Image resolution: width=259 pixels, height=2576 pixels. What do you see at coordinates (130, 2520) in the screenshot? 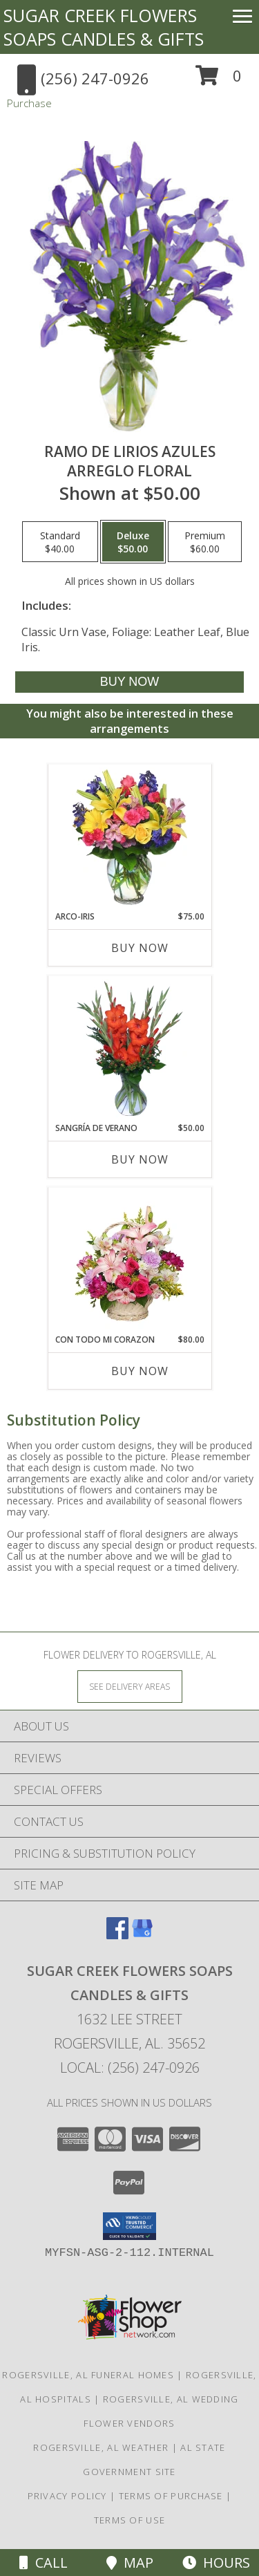
I see `Terms of Use` at bounding box center [130, 2520].